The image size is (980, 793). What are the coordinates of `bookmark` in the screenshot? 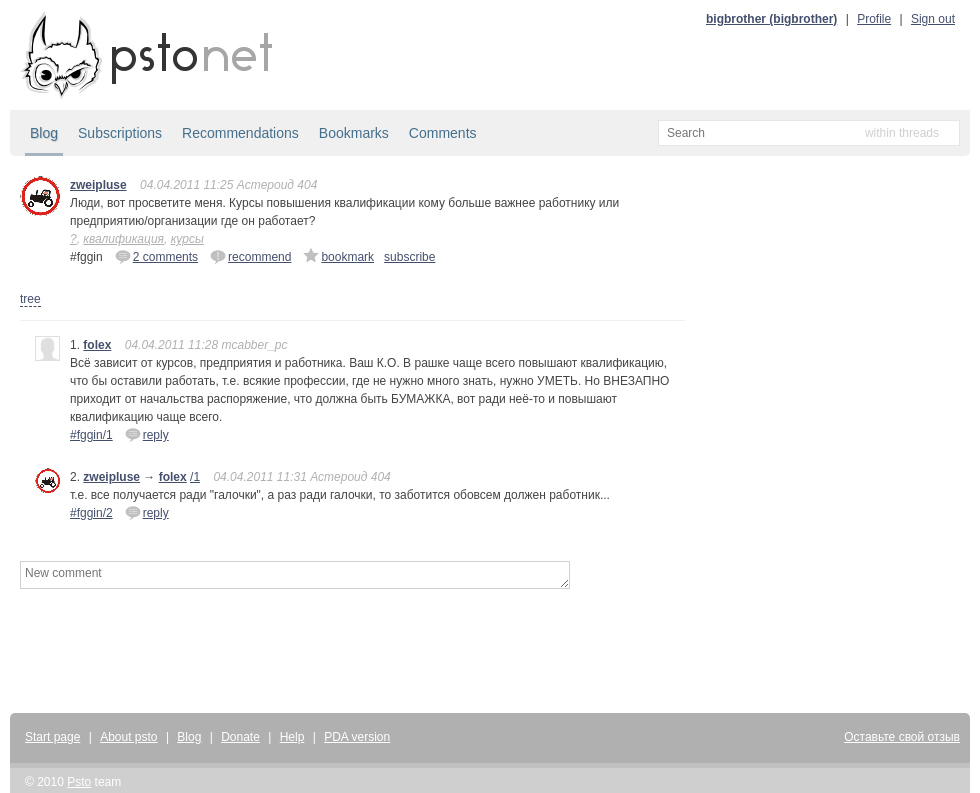 It's located at (338, 256).